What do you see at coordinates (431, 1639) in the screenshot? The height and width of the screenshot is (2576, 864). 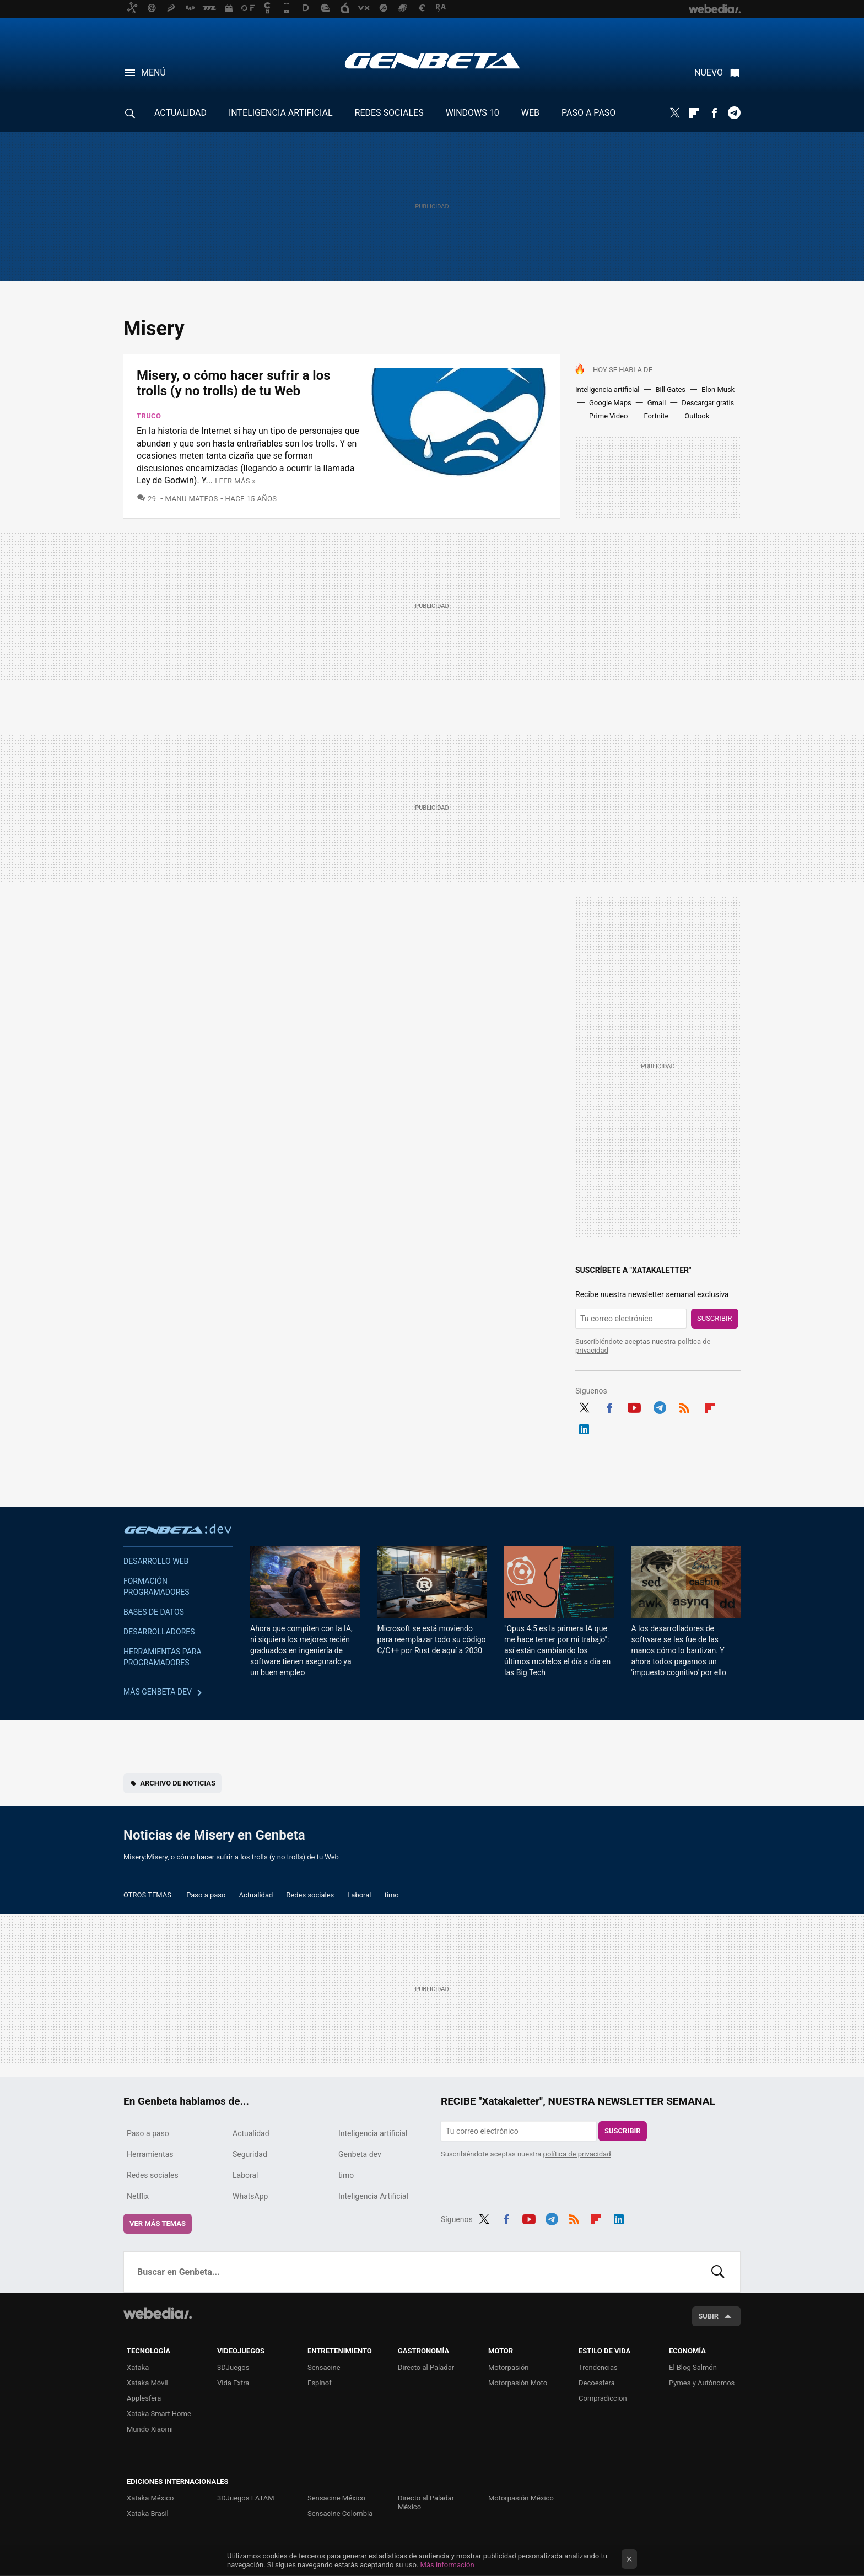 I see `Microsoft se está moviendo para reemplazar todo su código C/C++ por Rust de aquí a 2030` at bounding box center [431, 1639].